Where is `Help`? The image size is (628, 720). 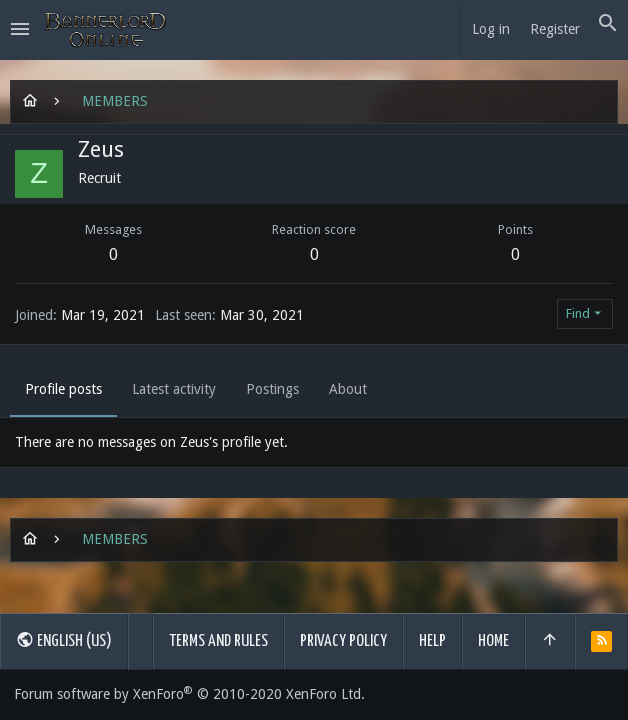
Help is located at coordinates (432, 641).